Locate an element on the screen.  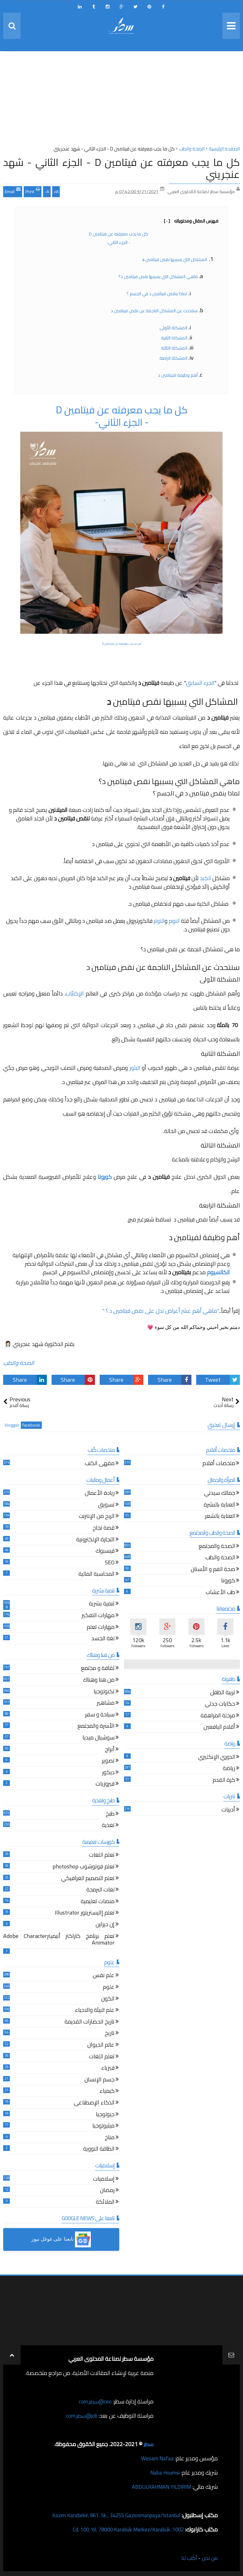
جيولوجيا is located at coordinates (105, 2115).